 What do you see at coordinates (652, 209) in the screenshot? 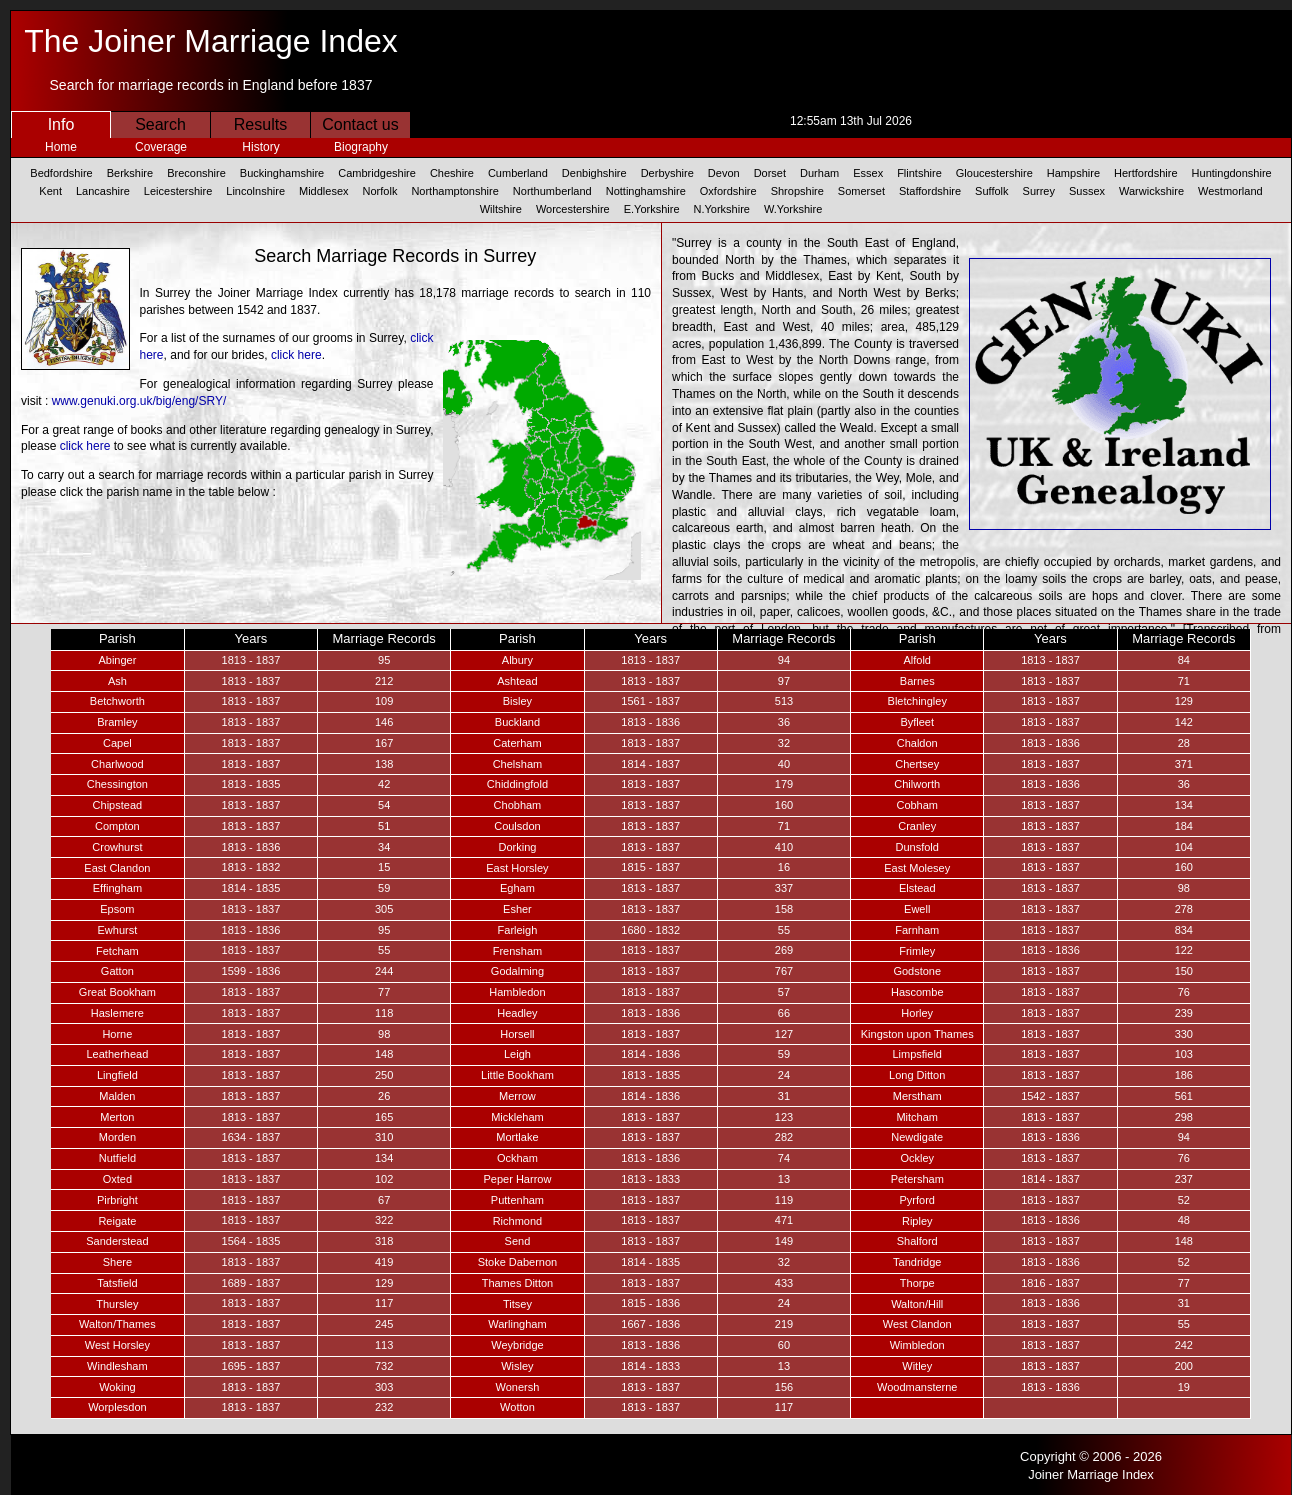
I see `E.Yorkshire` at bounding box center [652, 209].